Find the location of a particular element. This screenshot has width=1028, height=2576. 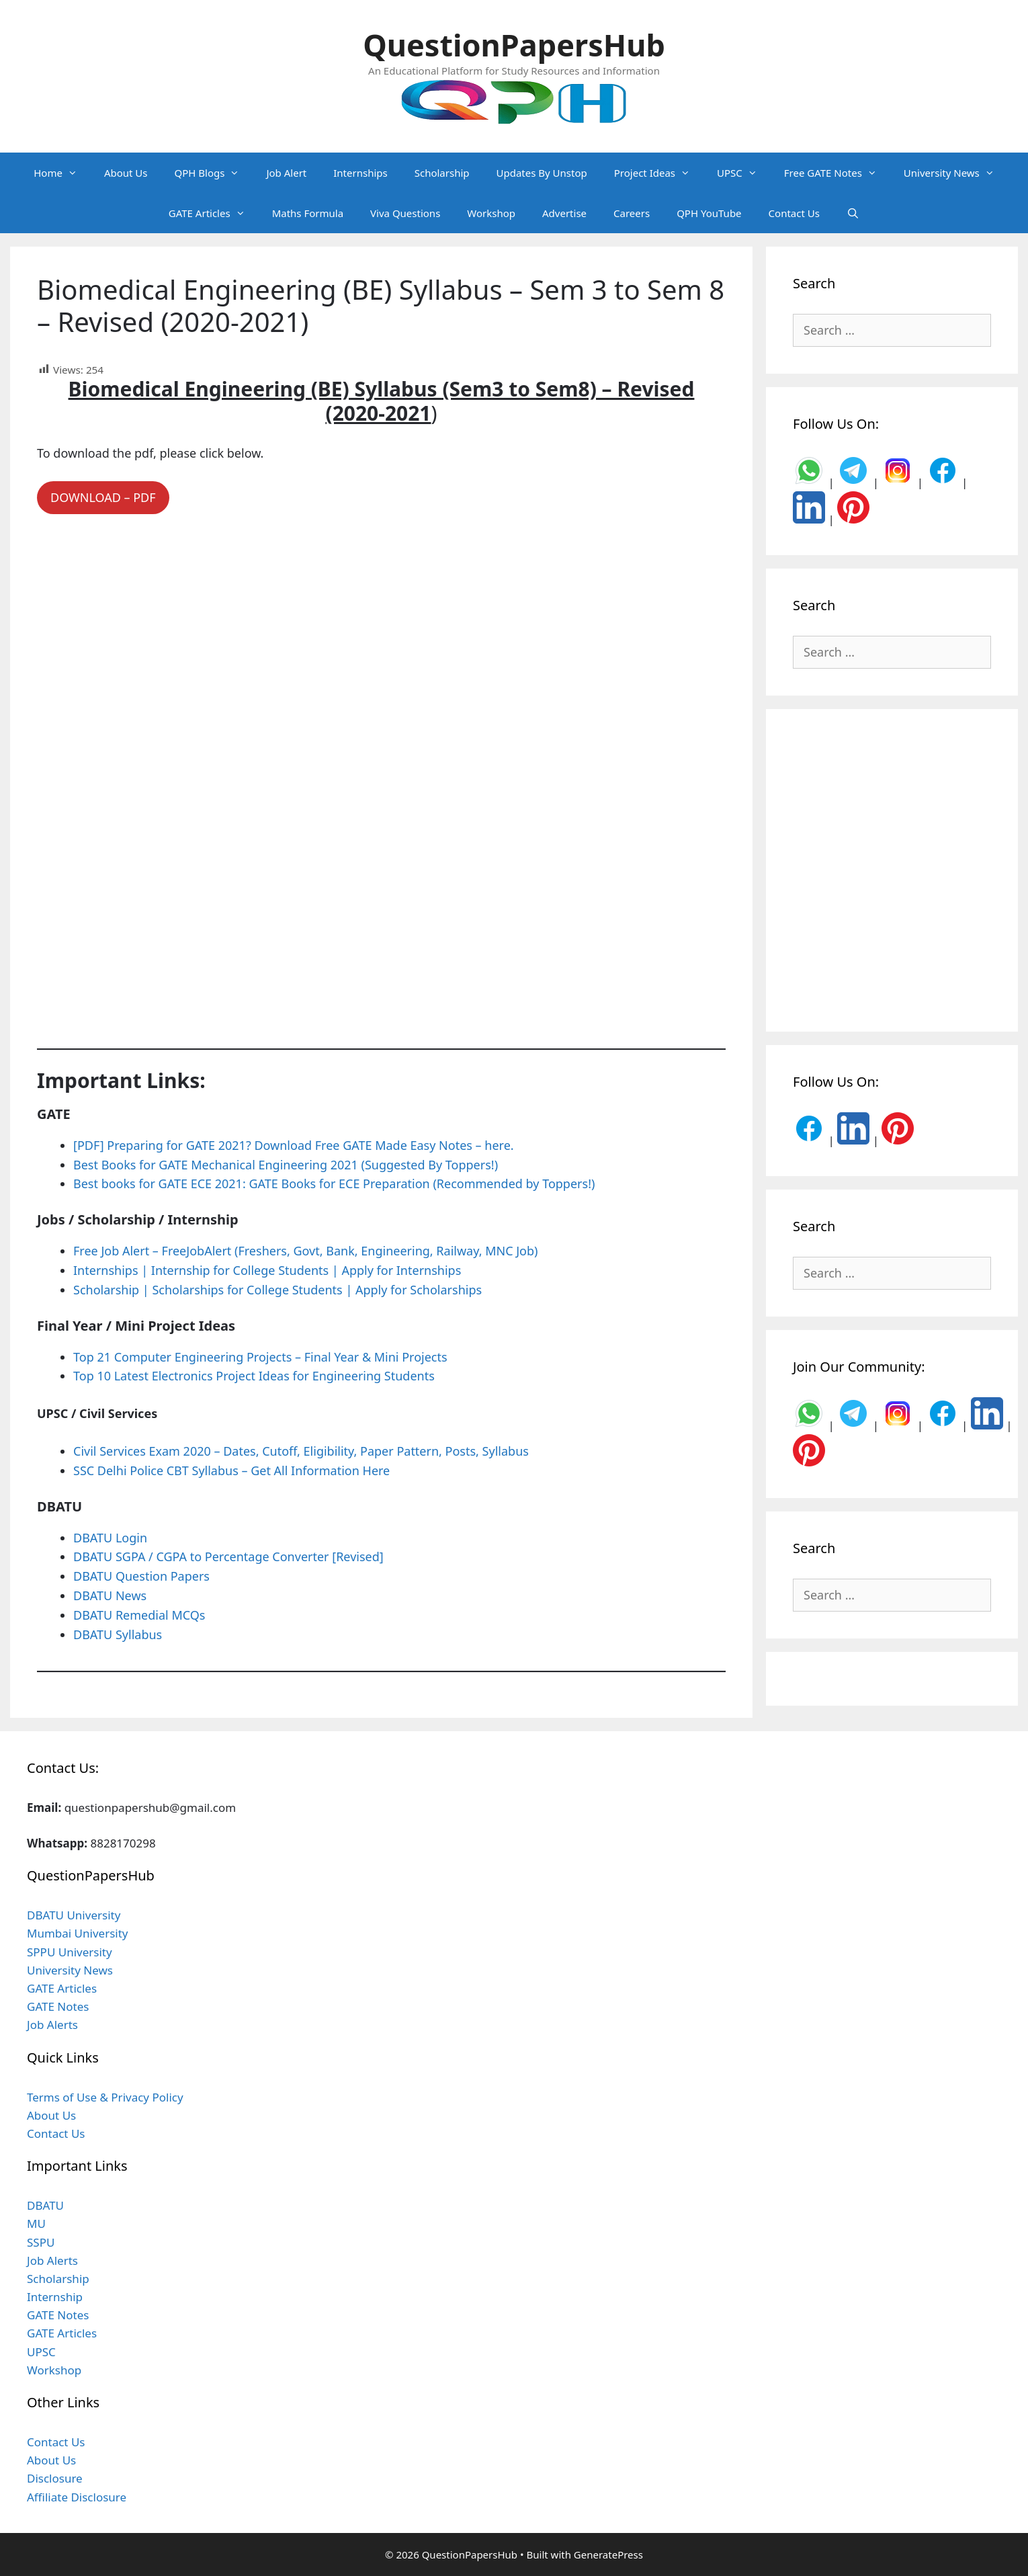

Civil Services Exam 2020 – Dates, Cutoff, Eligibility, Paper Pattern, Posts, Syllabus is located at coordinates (301, 1451).